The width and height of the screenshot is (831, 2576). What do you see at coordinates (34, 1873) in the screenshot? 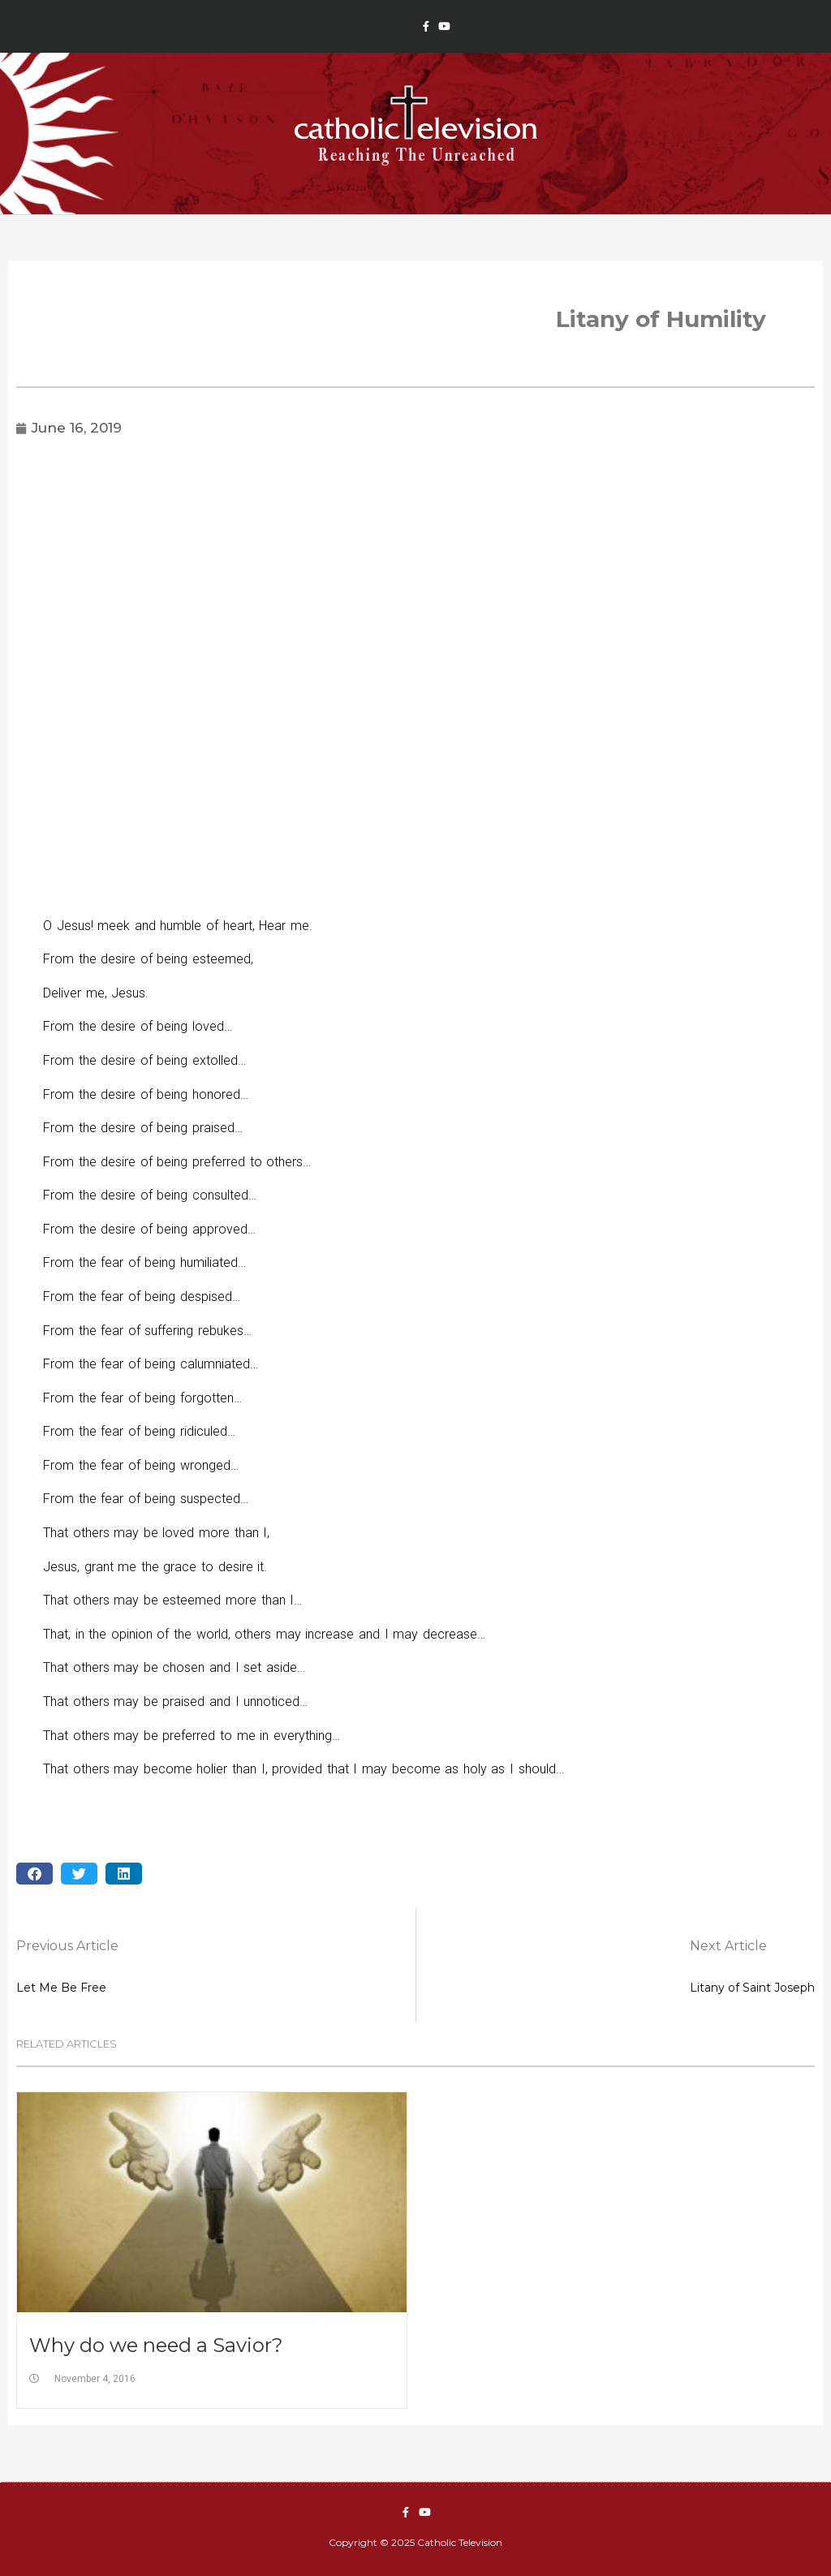
I see `[button]` at bounding box center [34, 1873].